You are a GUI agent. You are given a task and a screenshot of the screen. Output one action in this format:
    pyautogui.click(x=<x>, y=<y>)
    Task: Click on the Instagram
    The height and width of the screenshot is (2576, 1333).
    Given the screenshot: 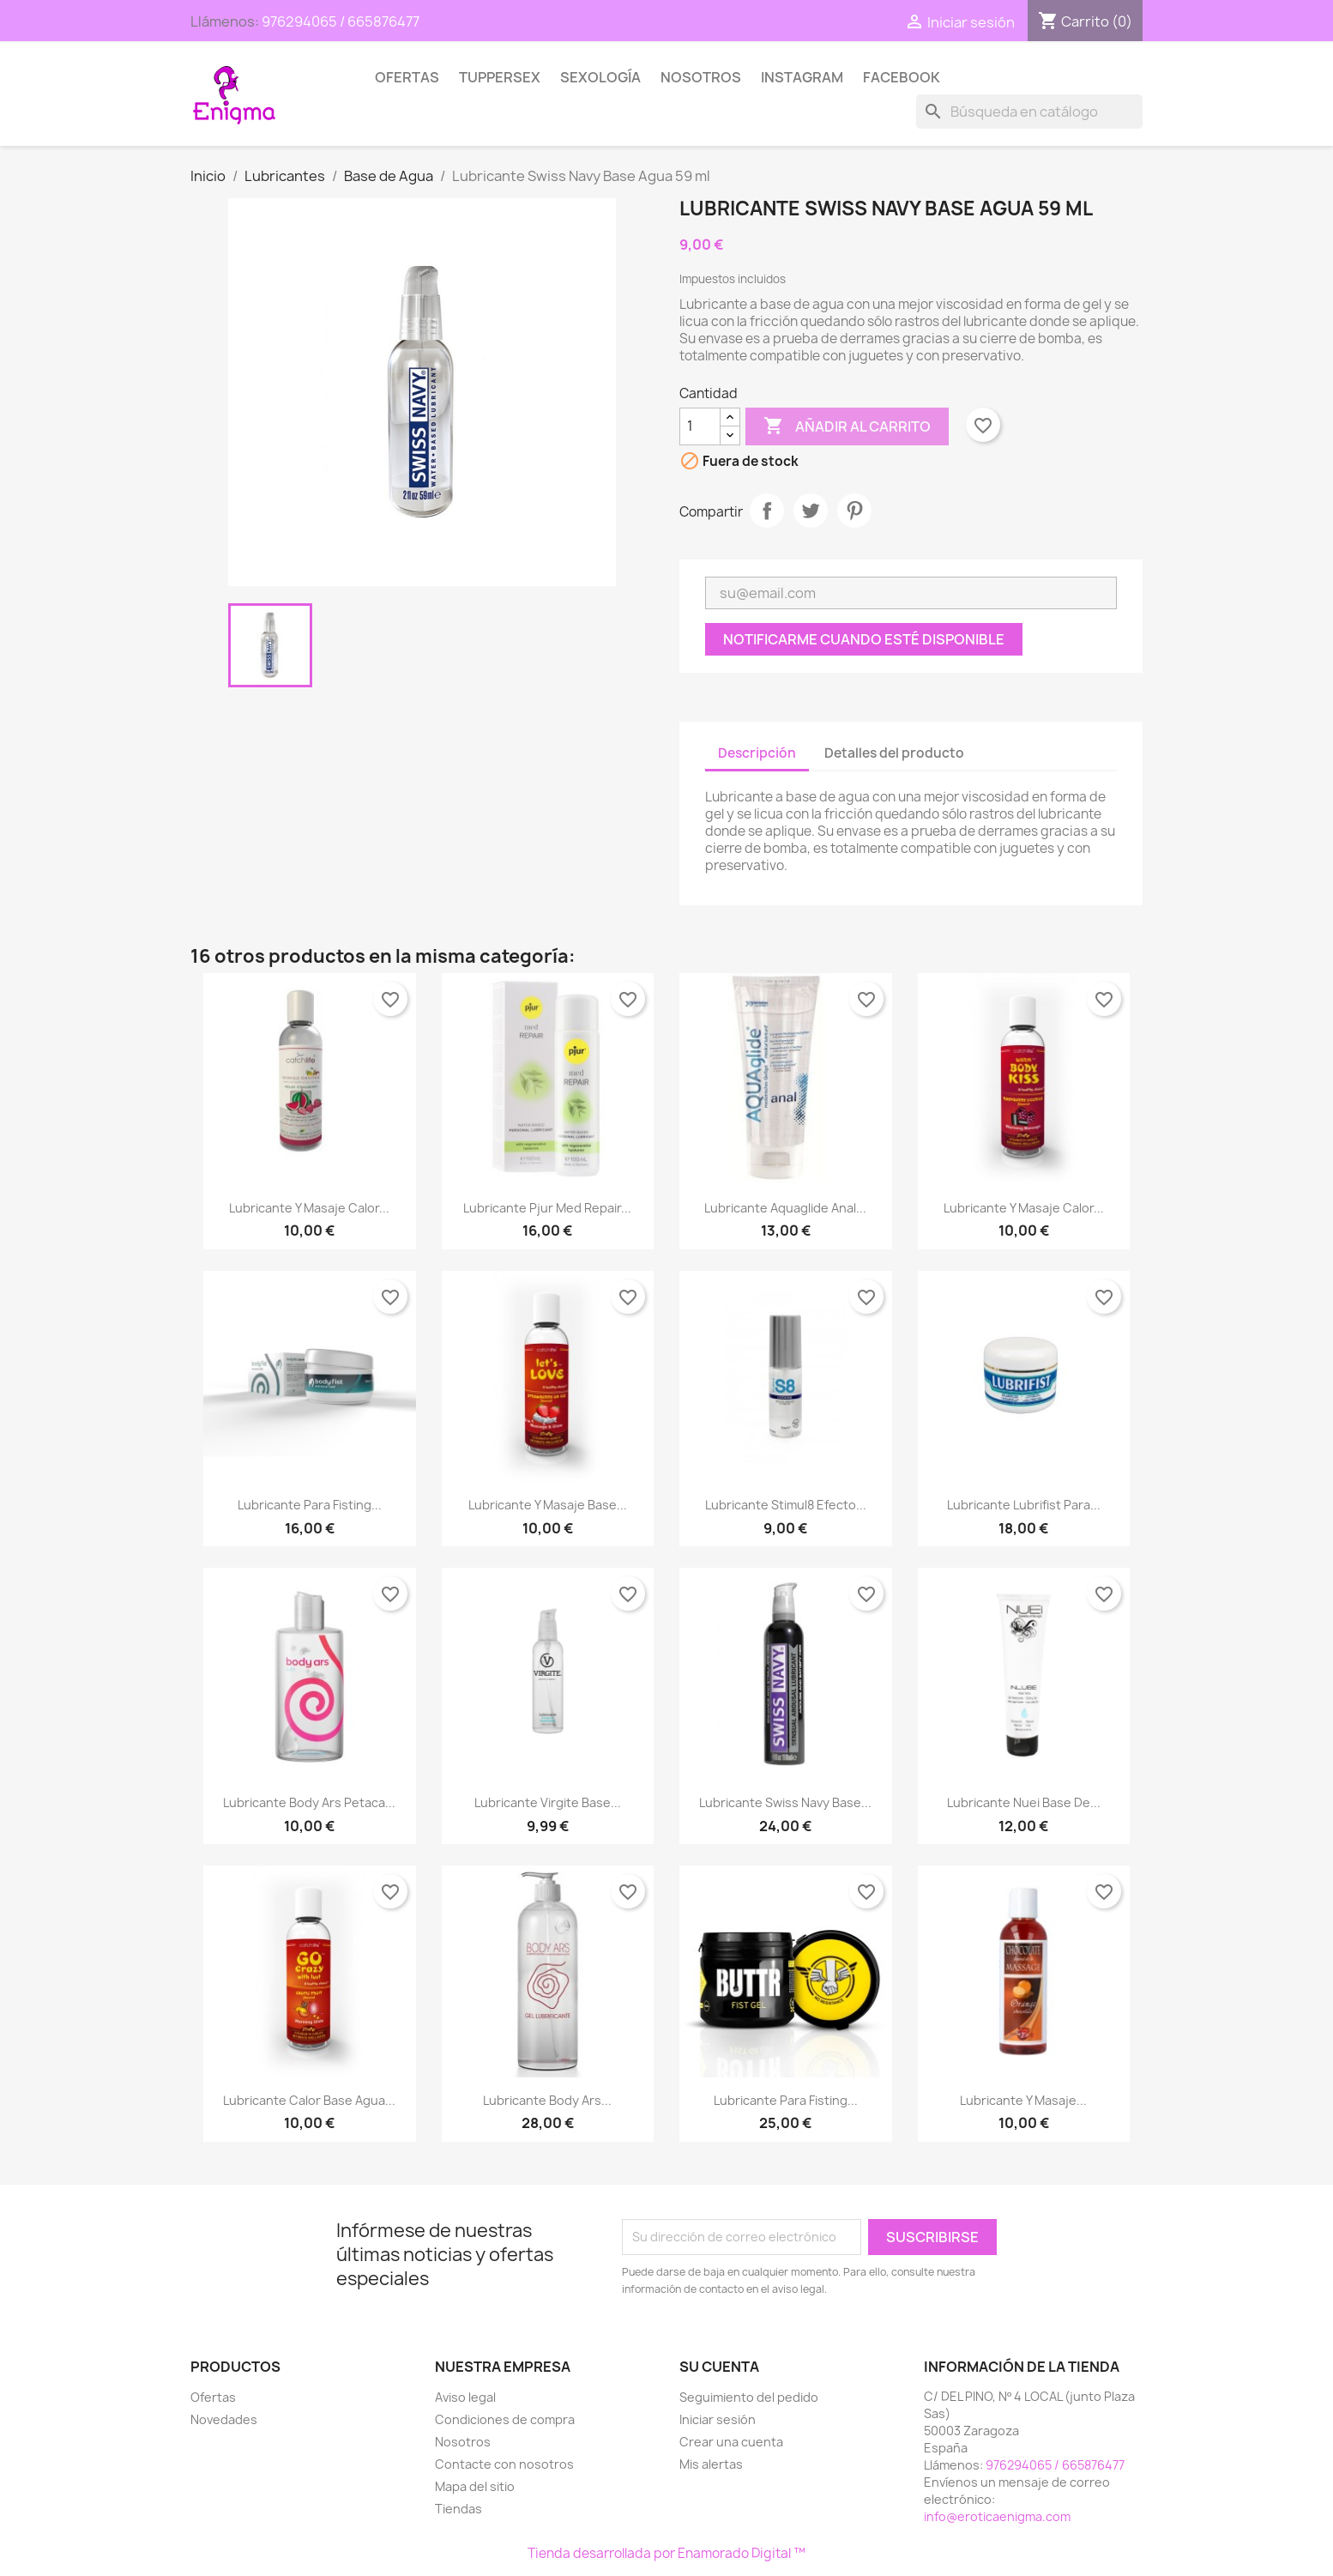 What is the action you would take?
    pyautogui.click(x=802, y=77)
    